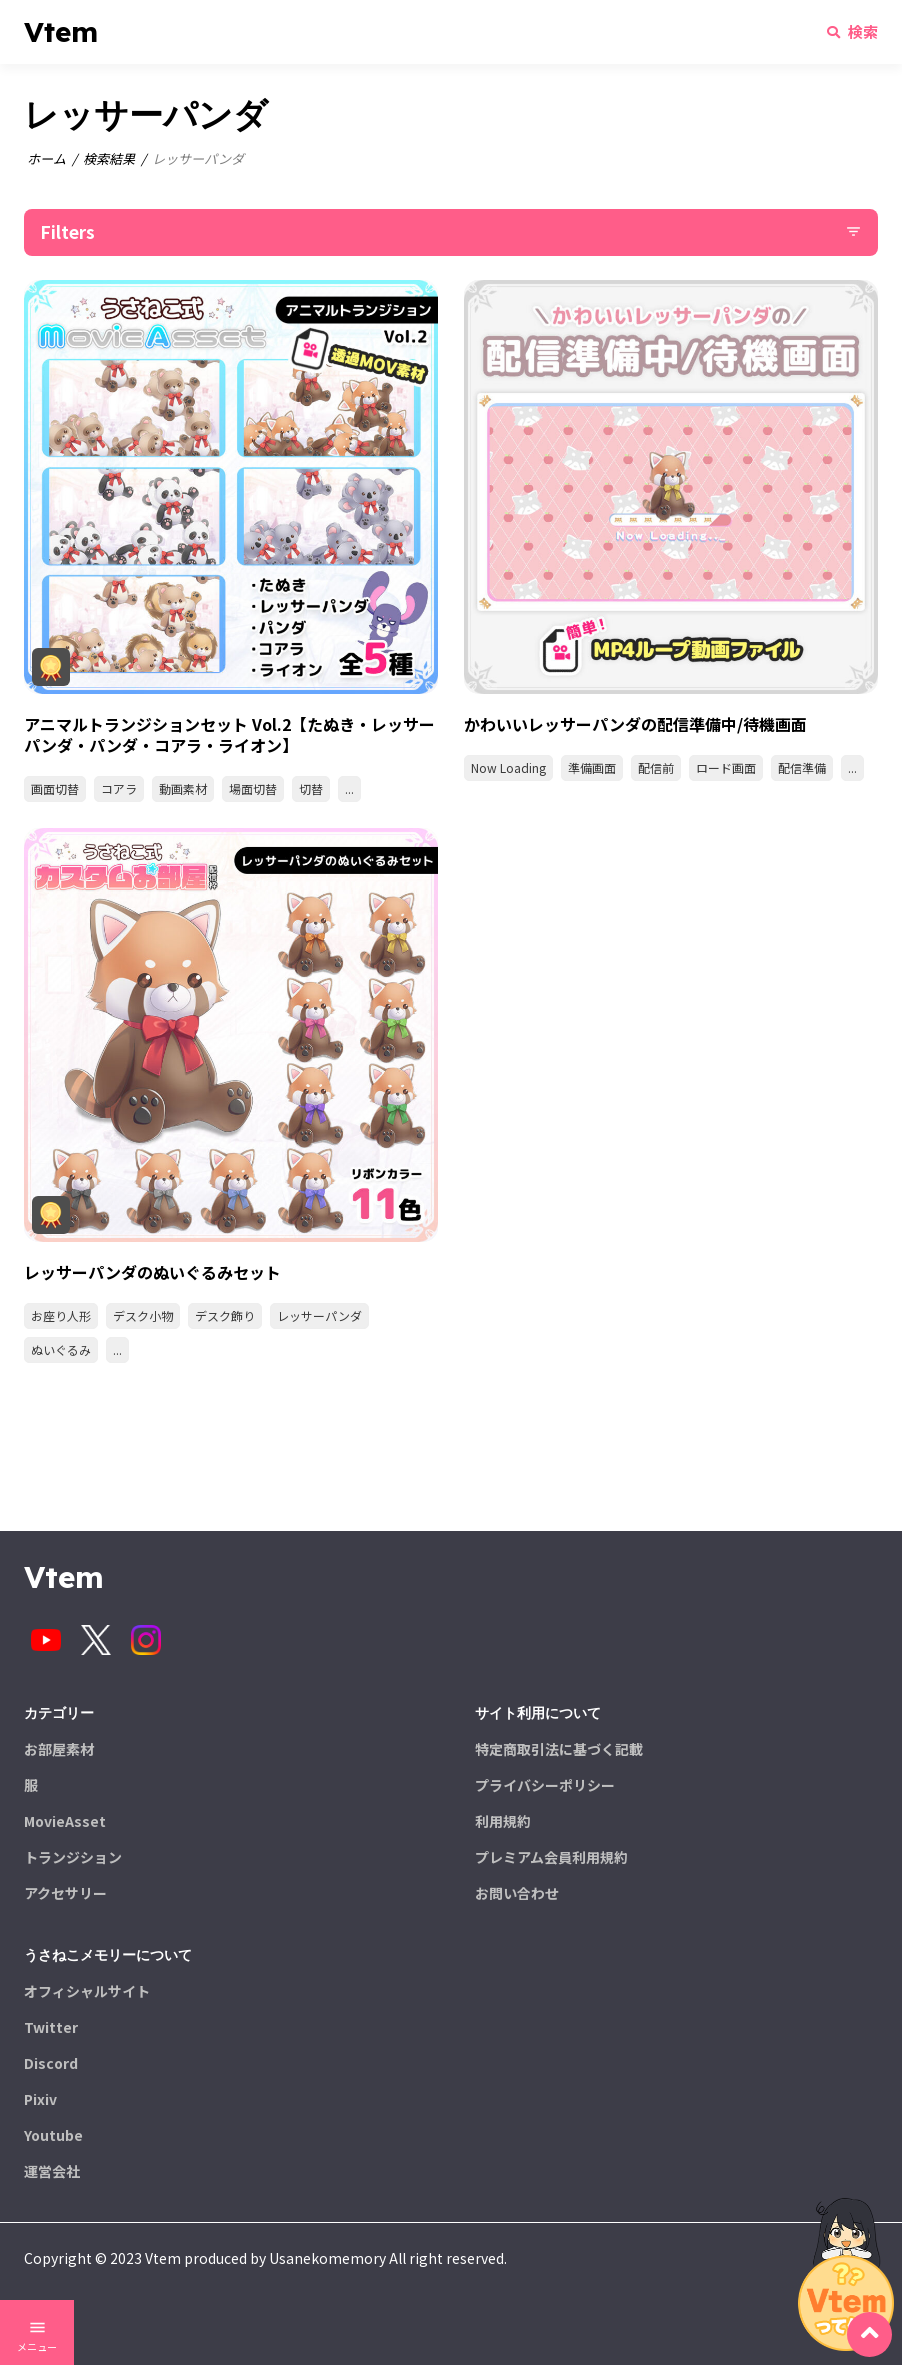  What do you see at coordinates (65, 1893) in the screenshot?
I see `アクセサリー` at bounding box center [65, 1893].